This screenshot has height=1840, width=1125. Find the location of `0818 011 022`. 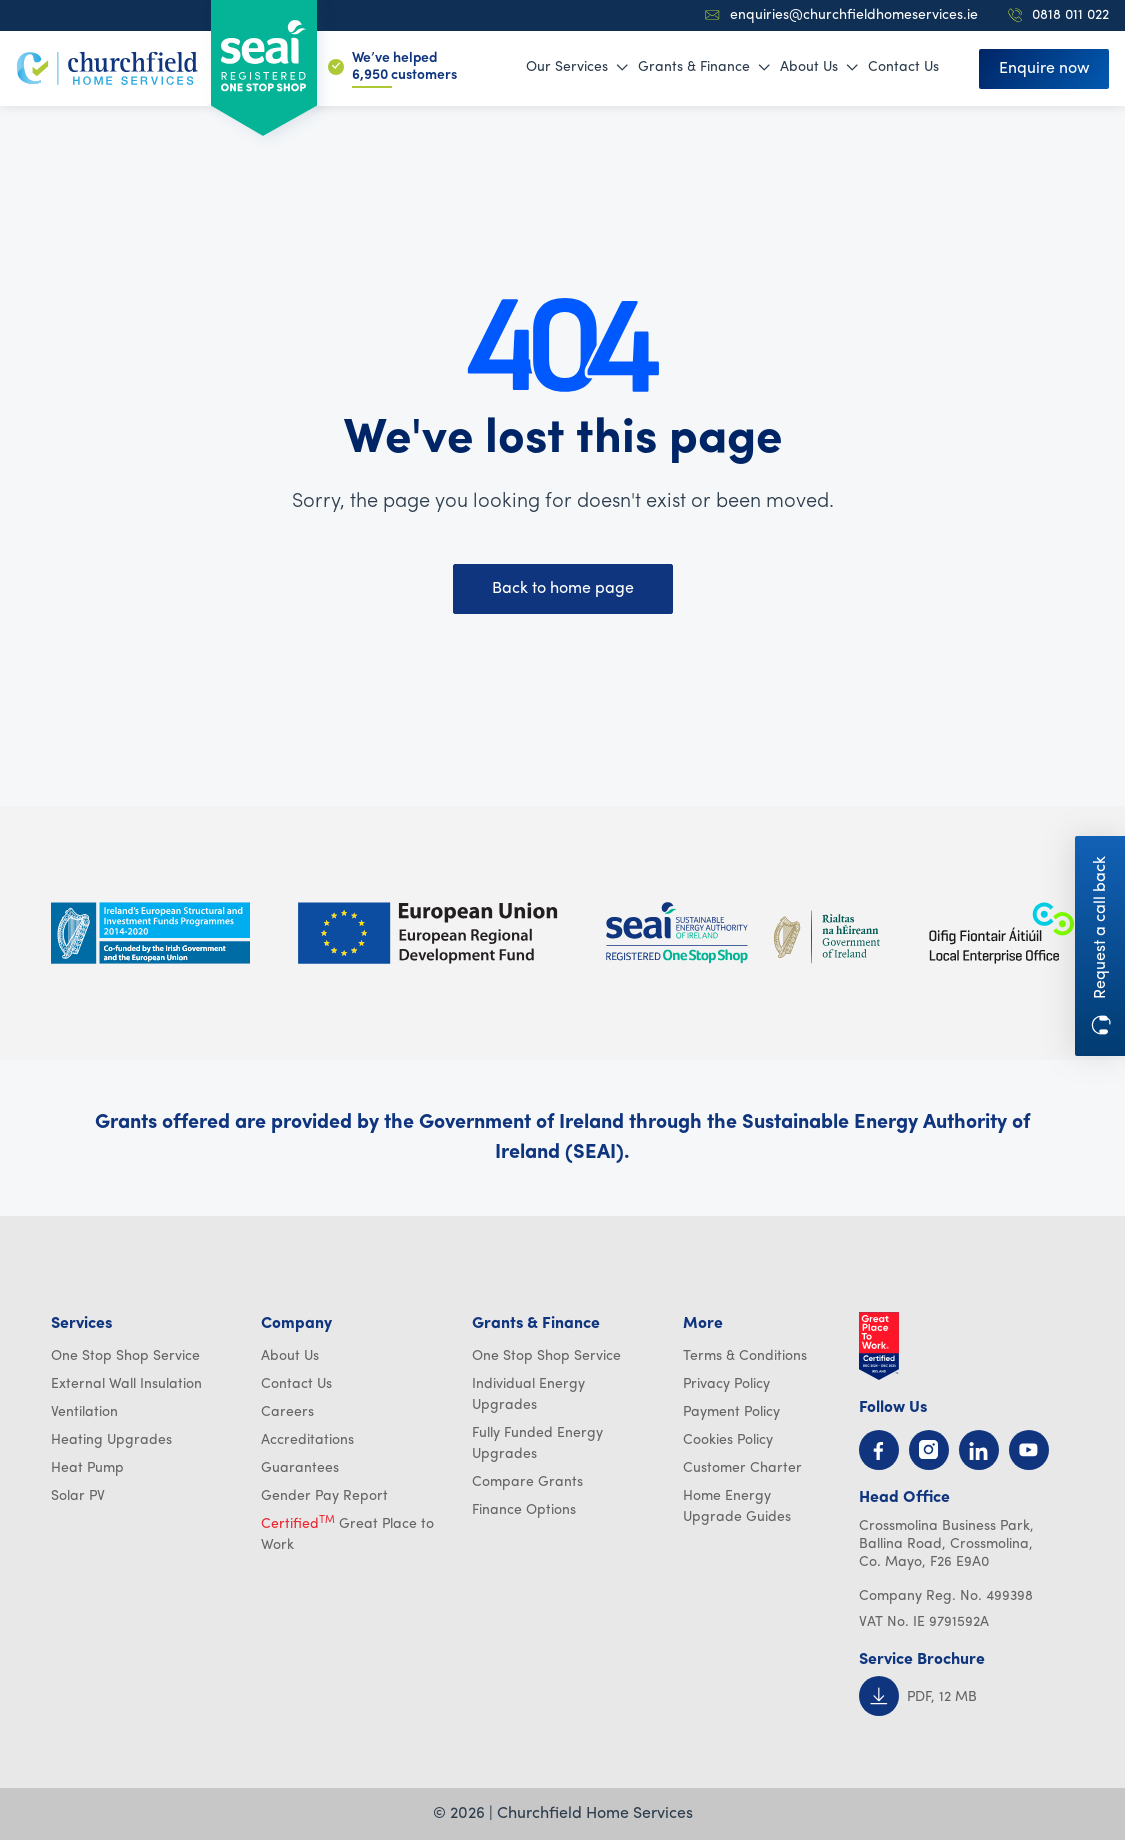

0818 011 022 is located at coordinates (1058, 15).